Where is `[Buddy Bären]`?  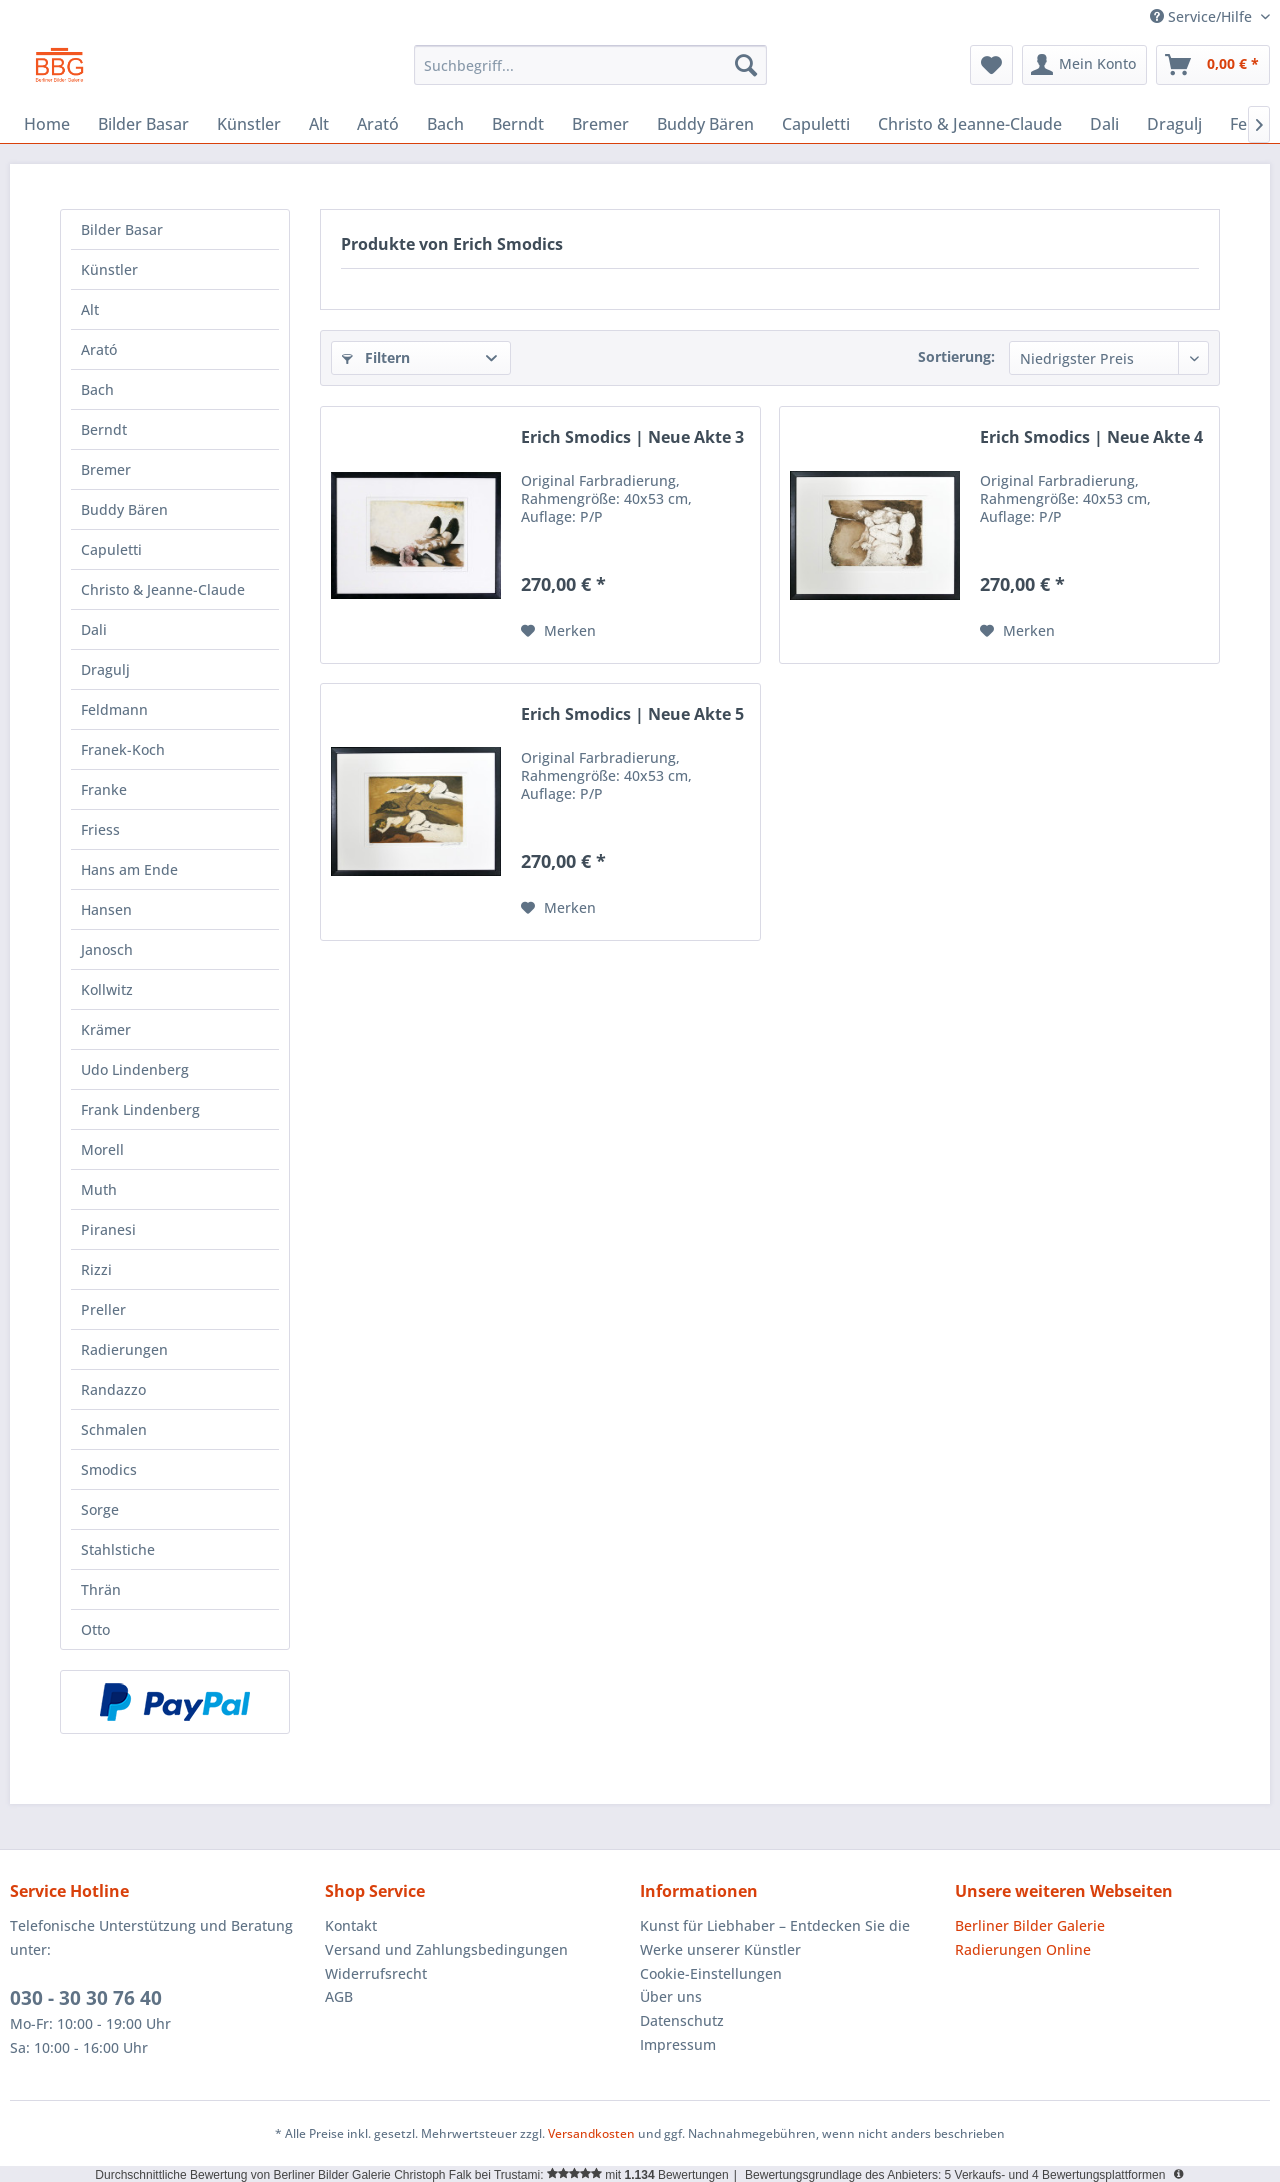
[Buddy Bären] is located at coordinates (705, 124).